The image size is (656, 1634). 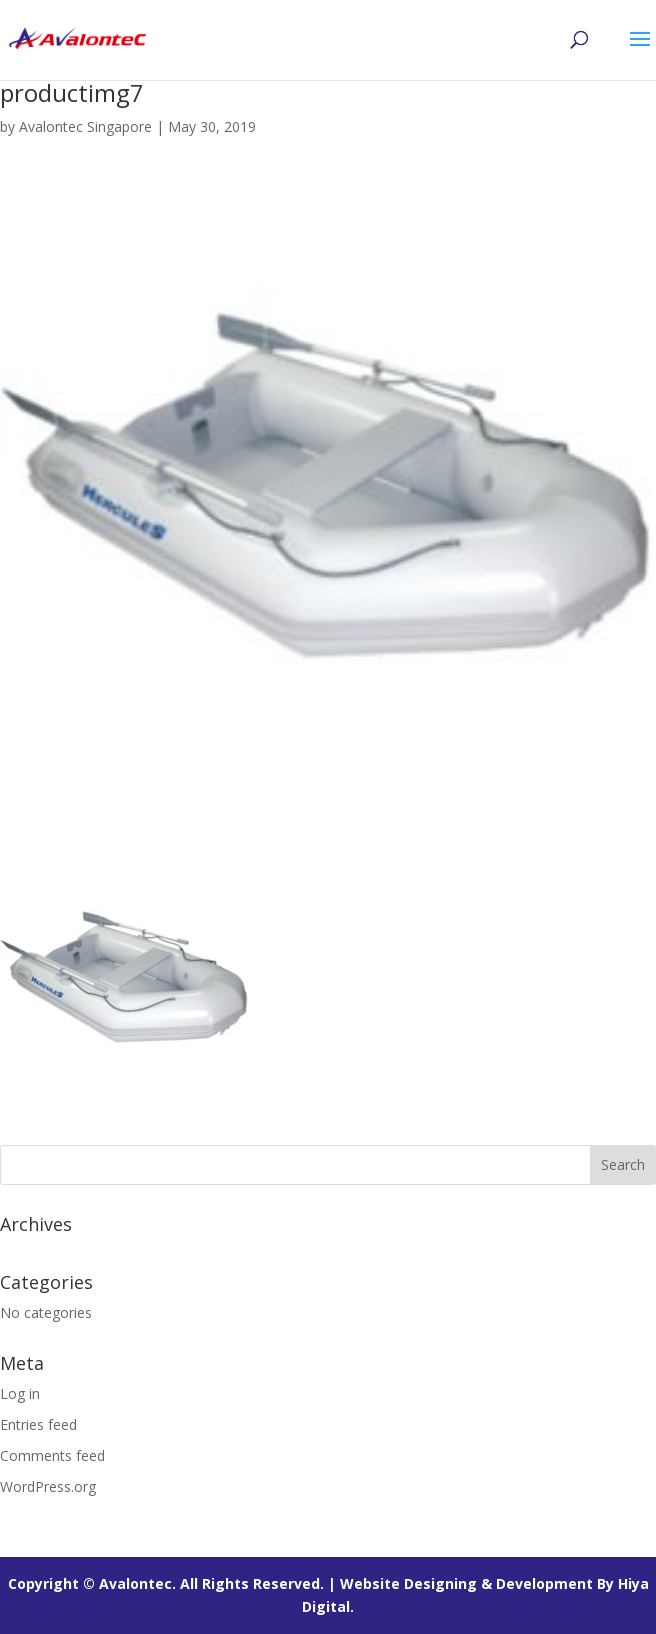 I want to click on Comments feed, so click(x=52, y=1455).